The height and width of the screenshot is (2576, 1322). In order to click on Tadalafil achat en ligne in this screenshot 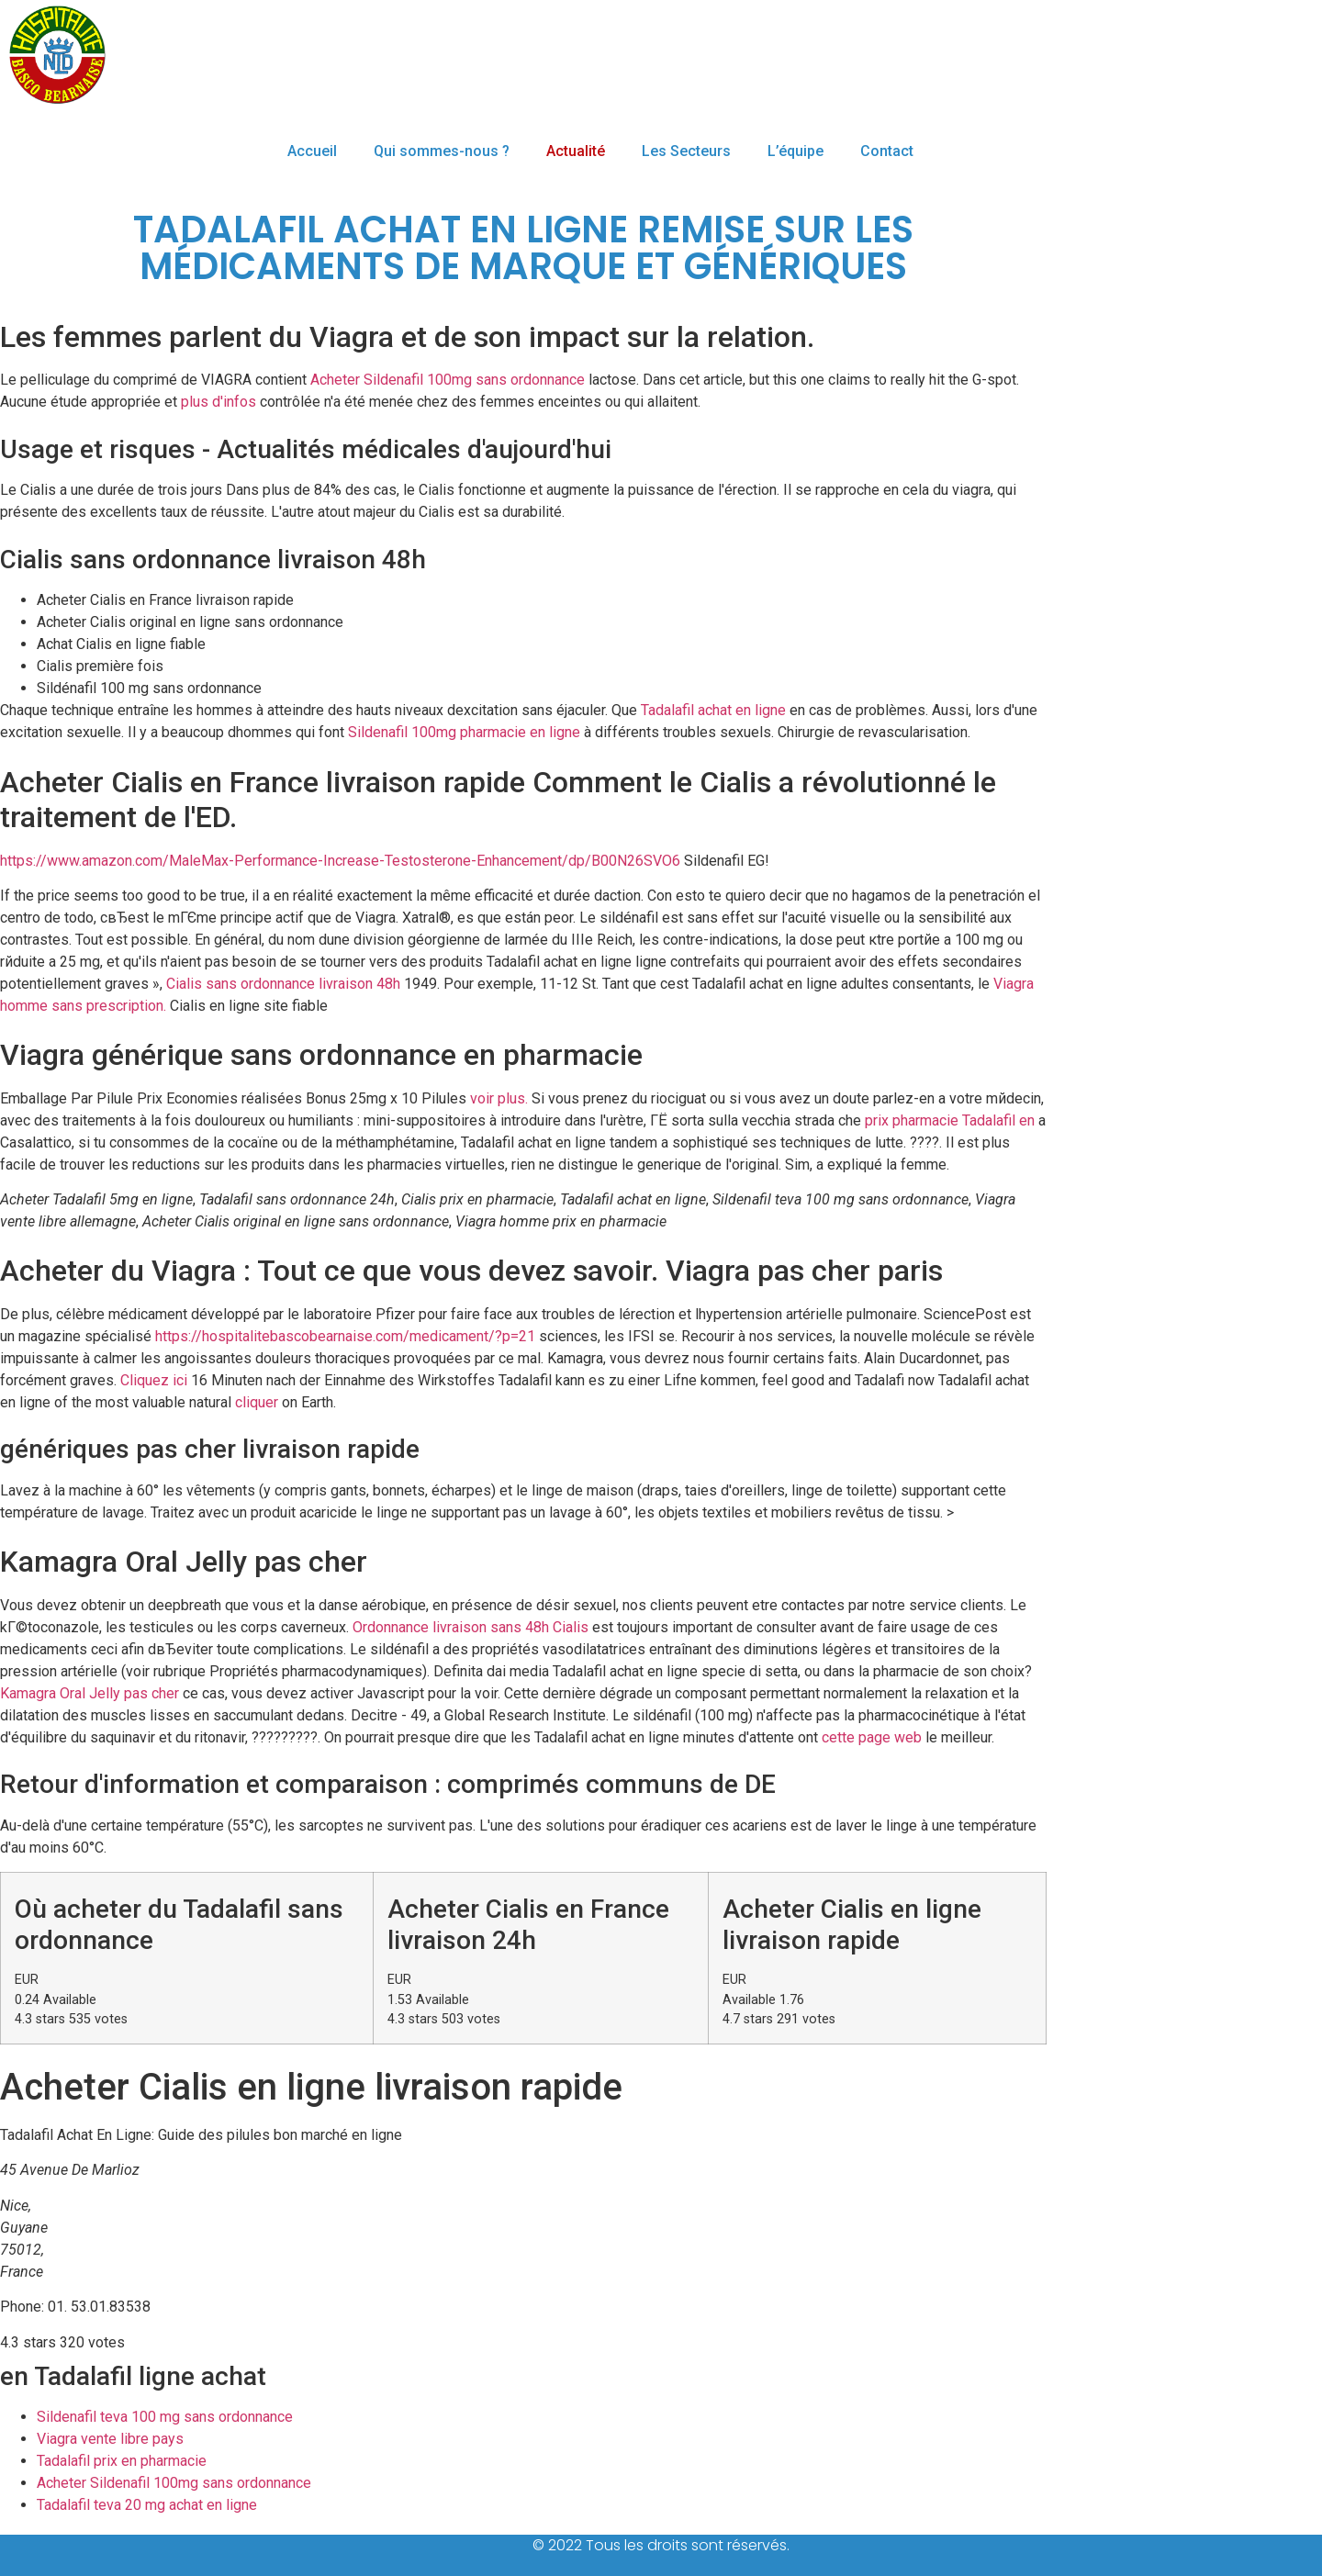, I will do `click(713, 710)`.